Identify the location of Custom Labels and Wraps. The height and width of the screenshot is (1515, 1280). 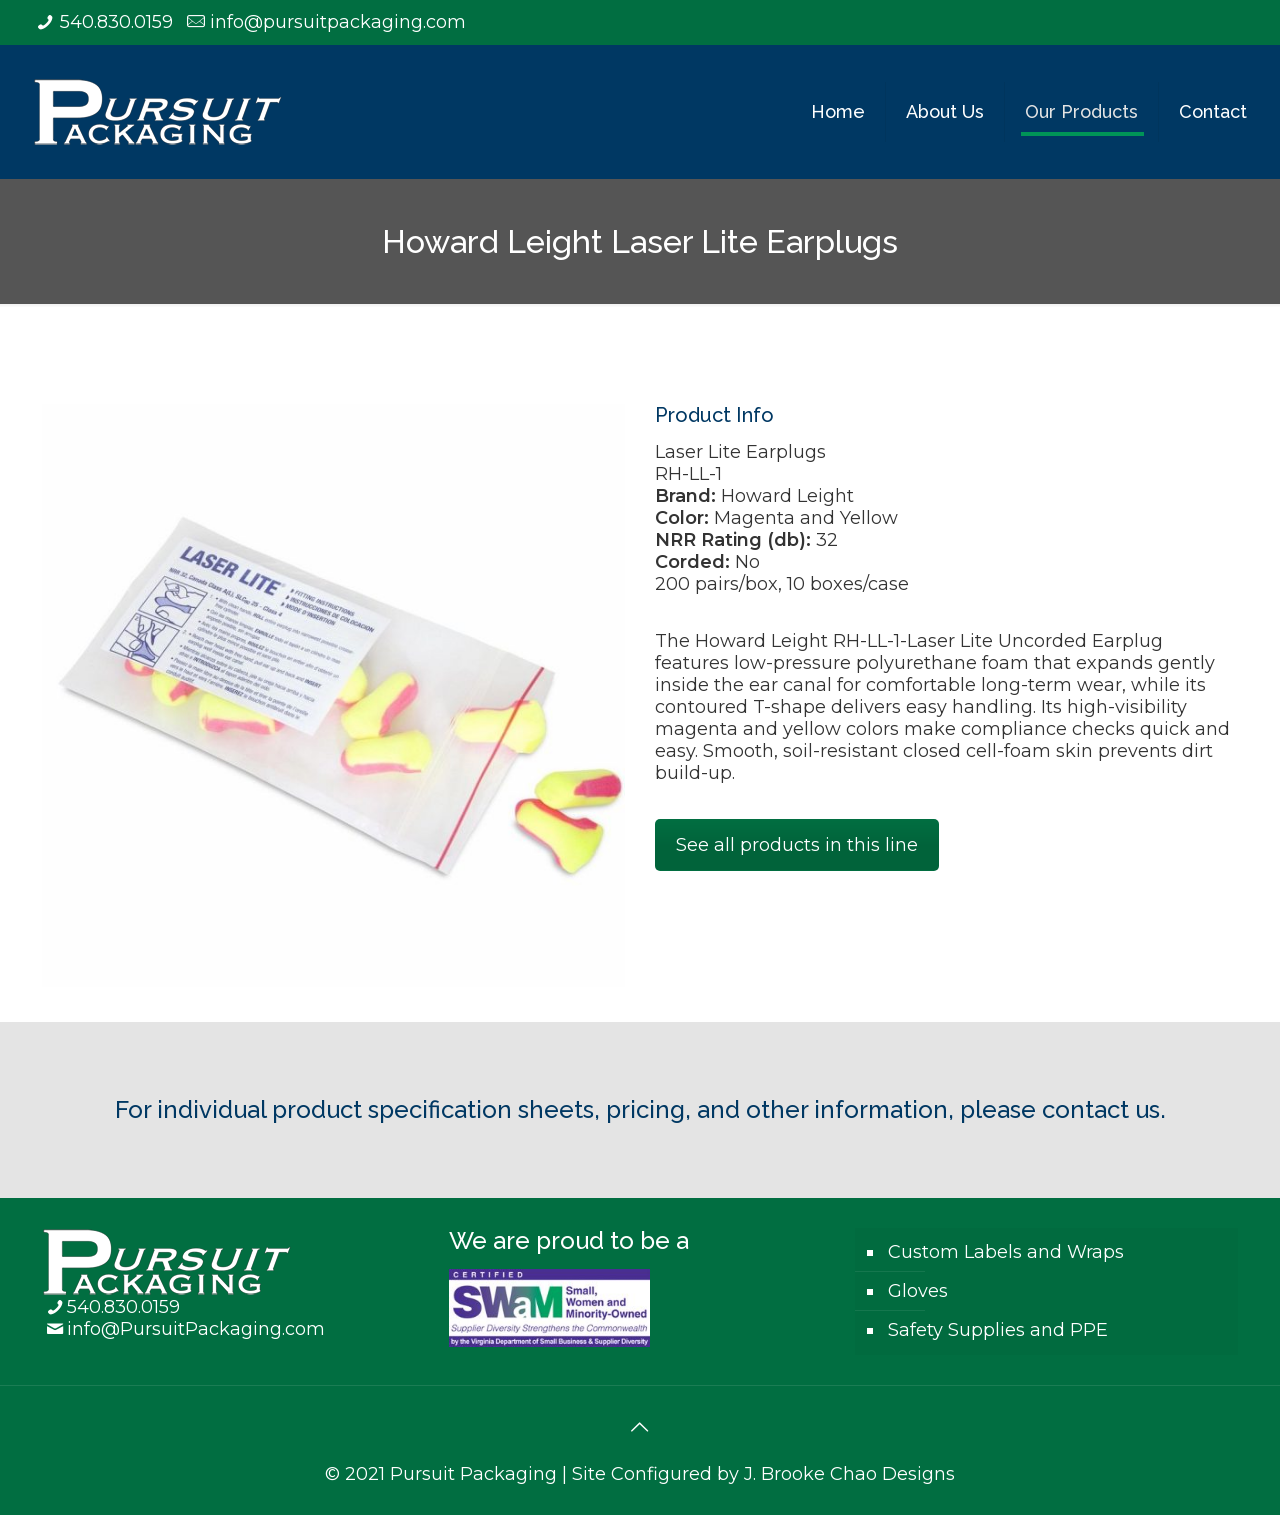
(1006, 1252).